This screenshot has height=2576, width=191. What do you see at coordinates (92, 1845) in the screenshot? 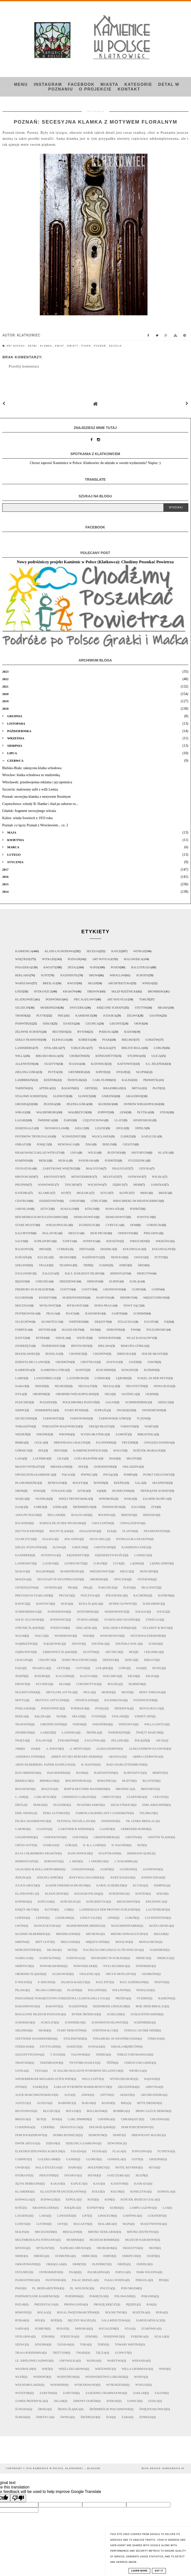
I see `H. & A. Lorie` at bounding box center [92, 1845].